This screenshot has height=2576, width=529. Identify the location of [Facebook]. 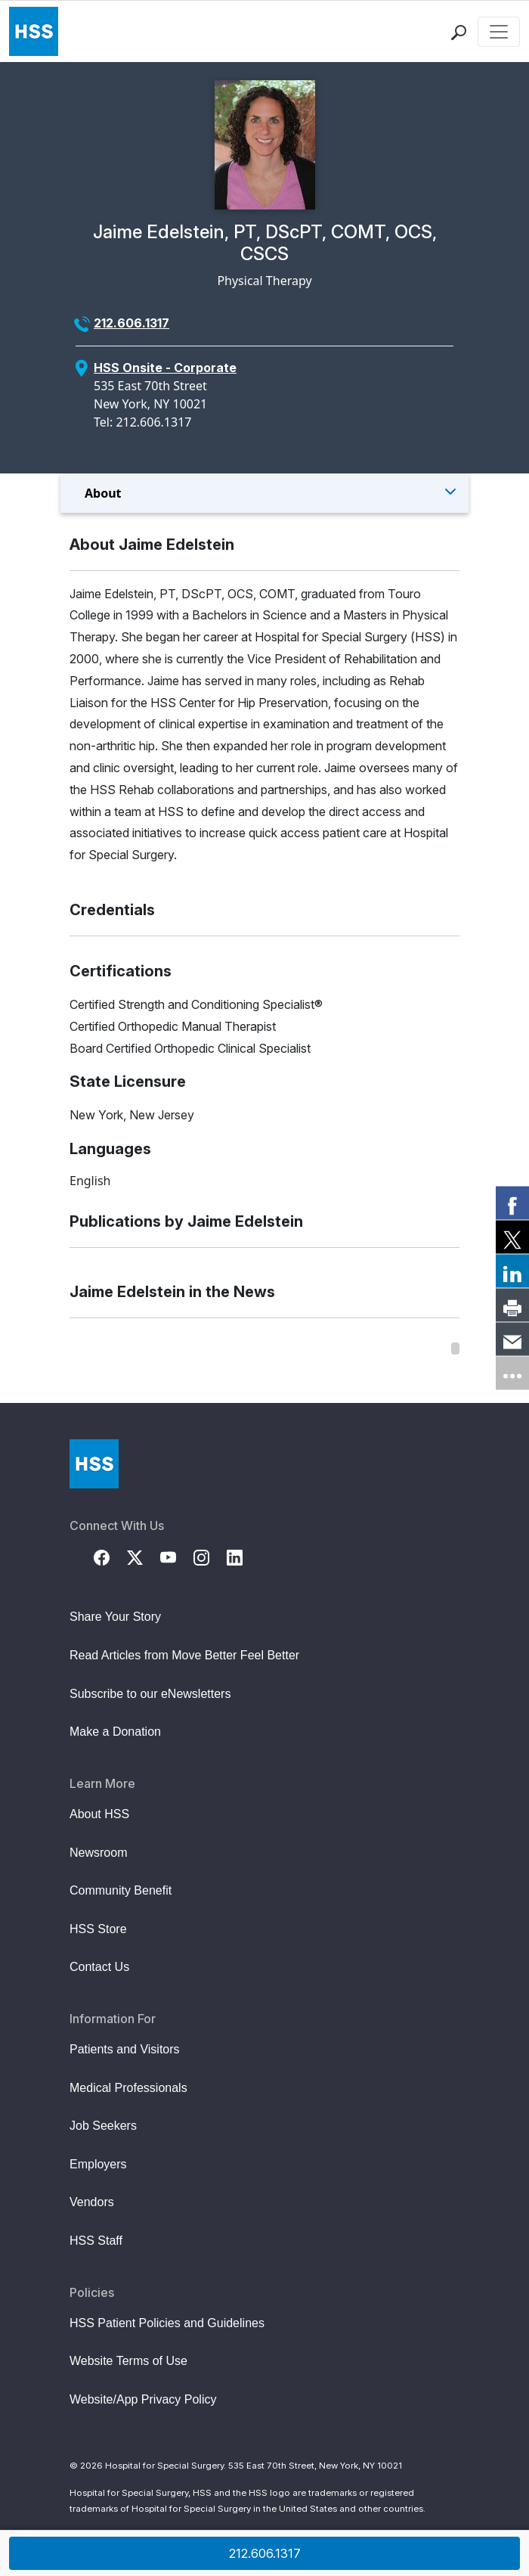
(110, 1555).